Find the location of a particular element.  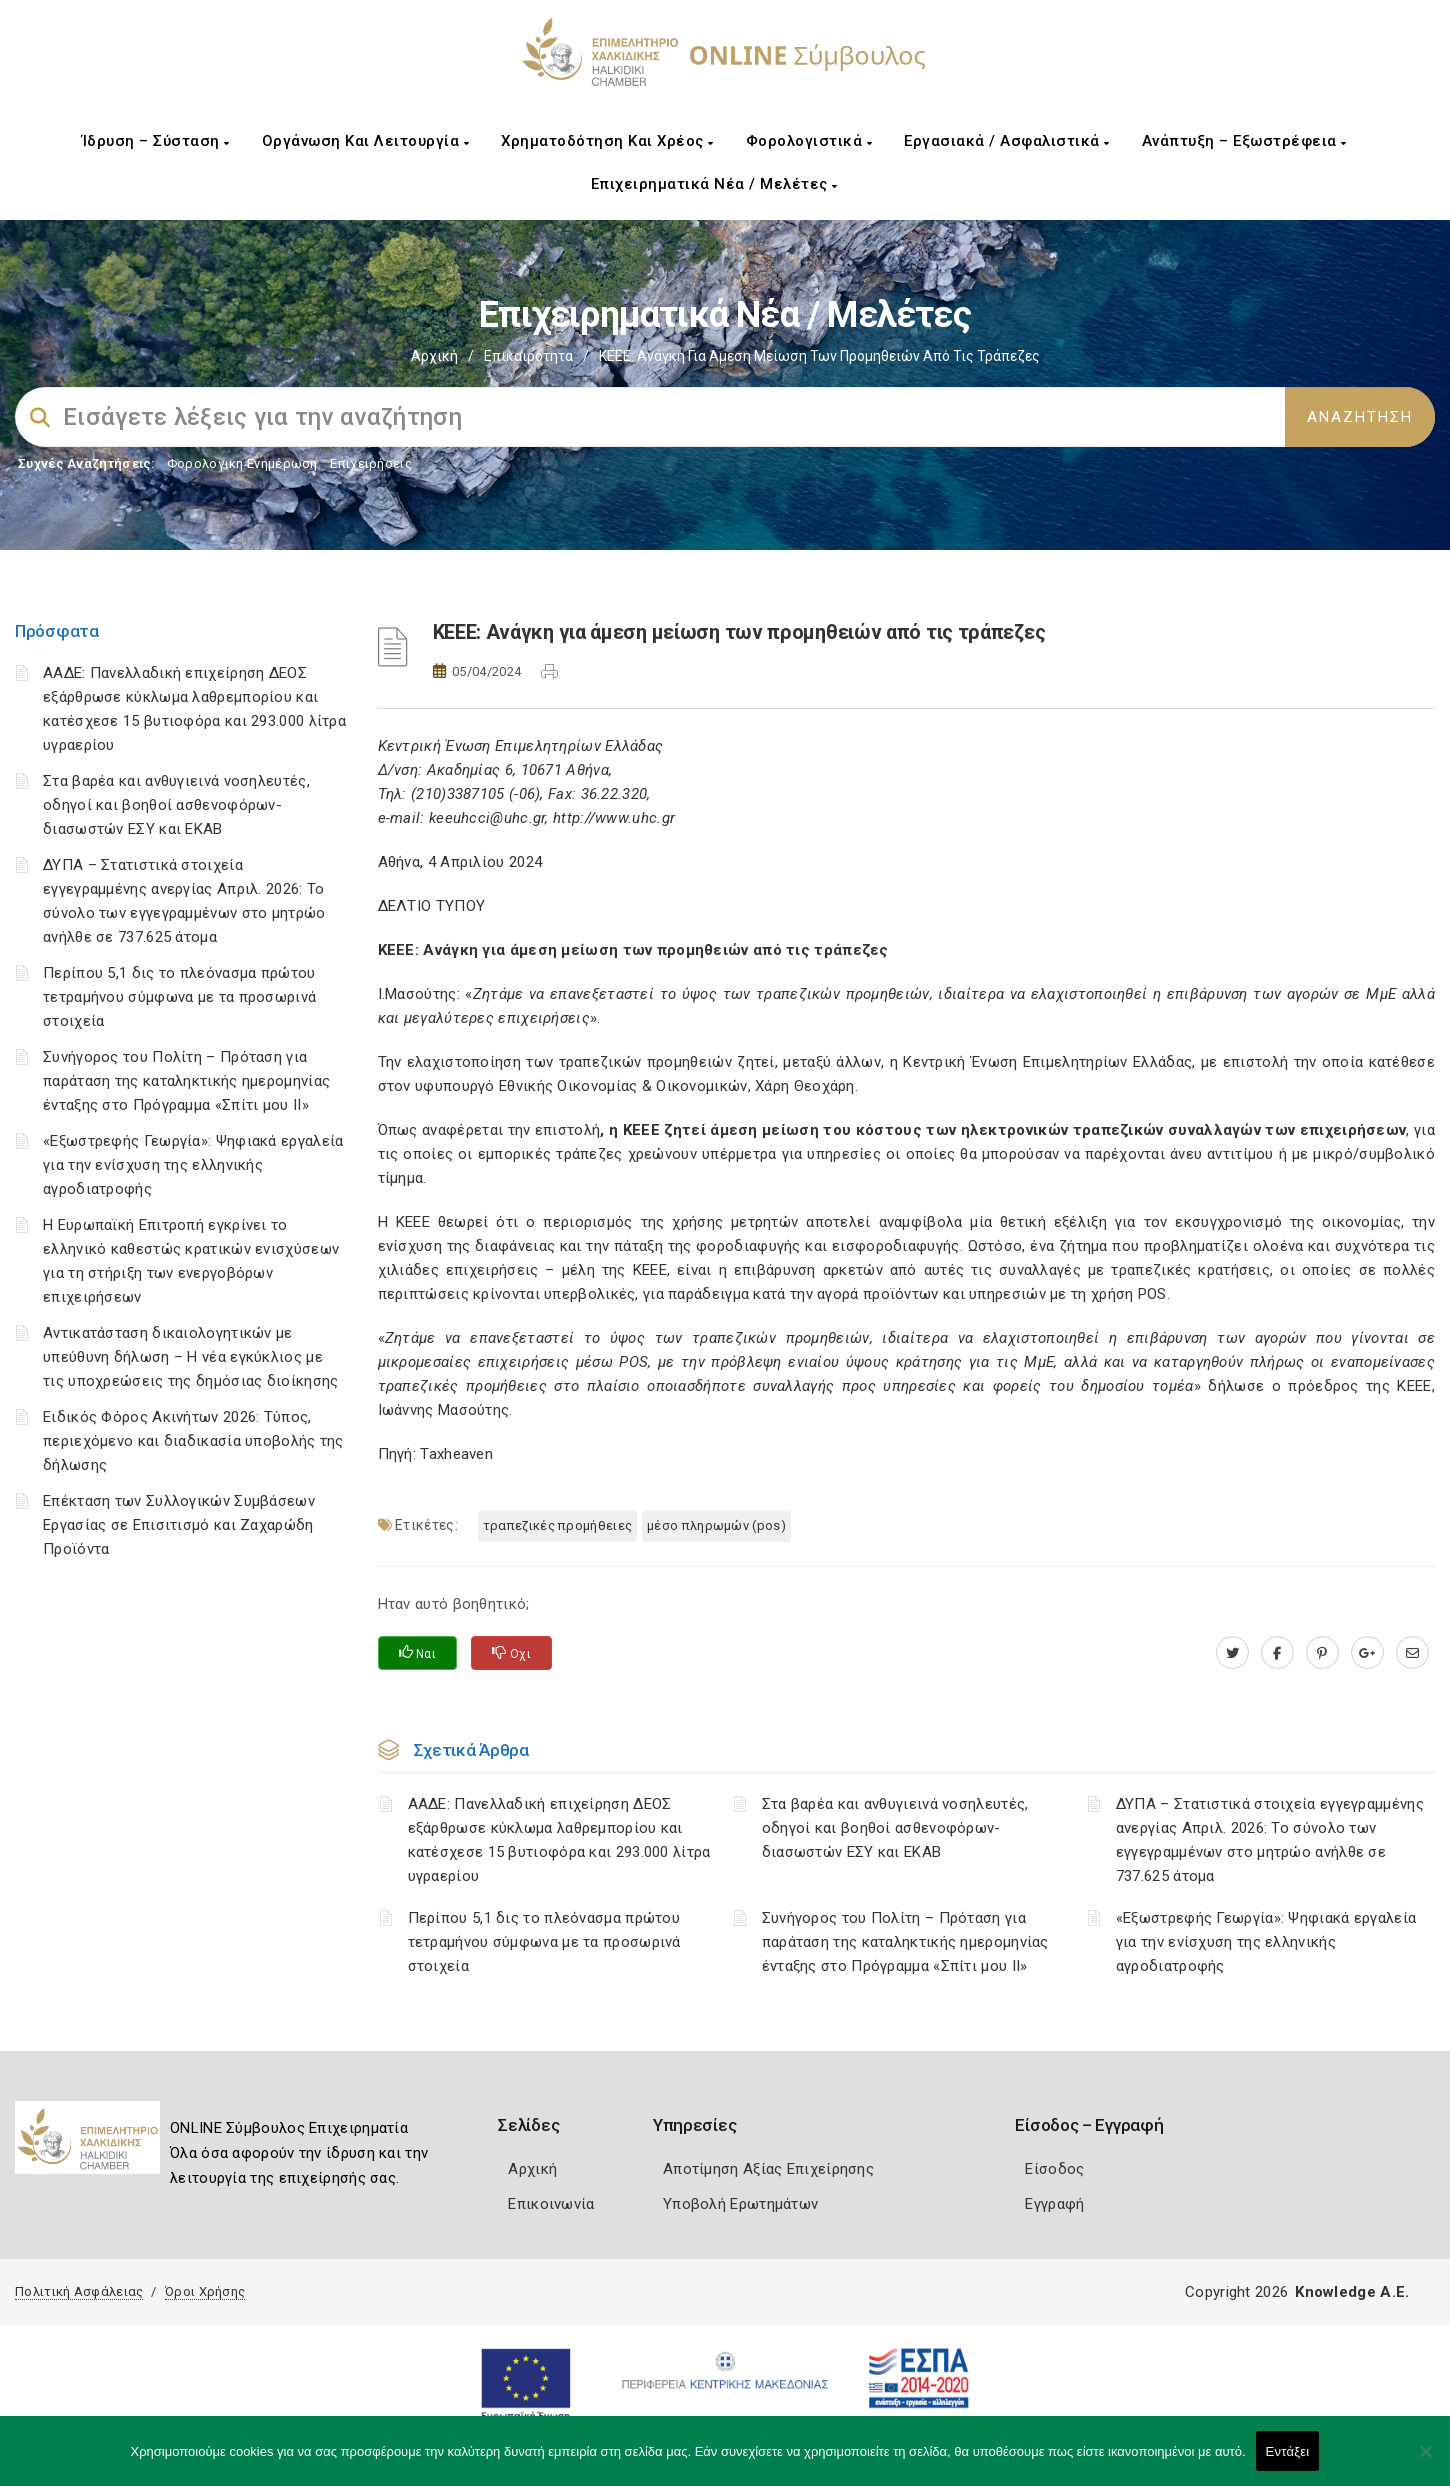

Εργασιακά / Ασφαλιστικά is located at coordinates (1007, 141).